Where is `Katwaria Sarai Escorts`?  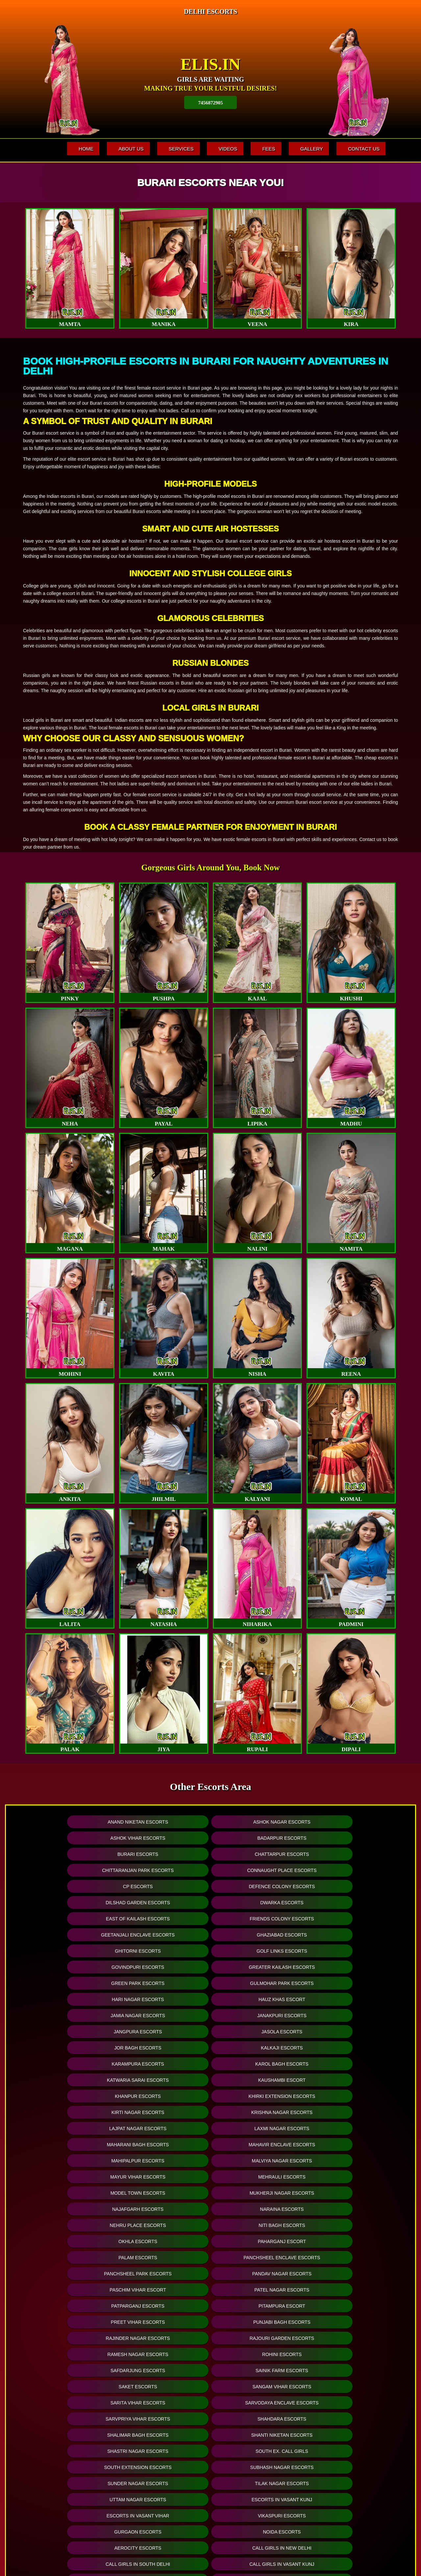 Katwaria Sarai Escorts is located at coordinates (65, 1951).